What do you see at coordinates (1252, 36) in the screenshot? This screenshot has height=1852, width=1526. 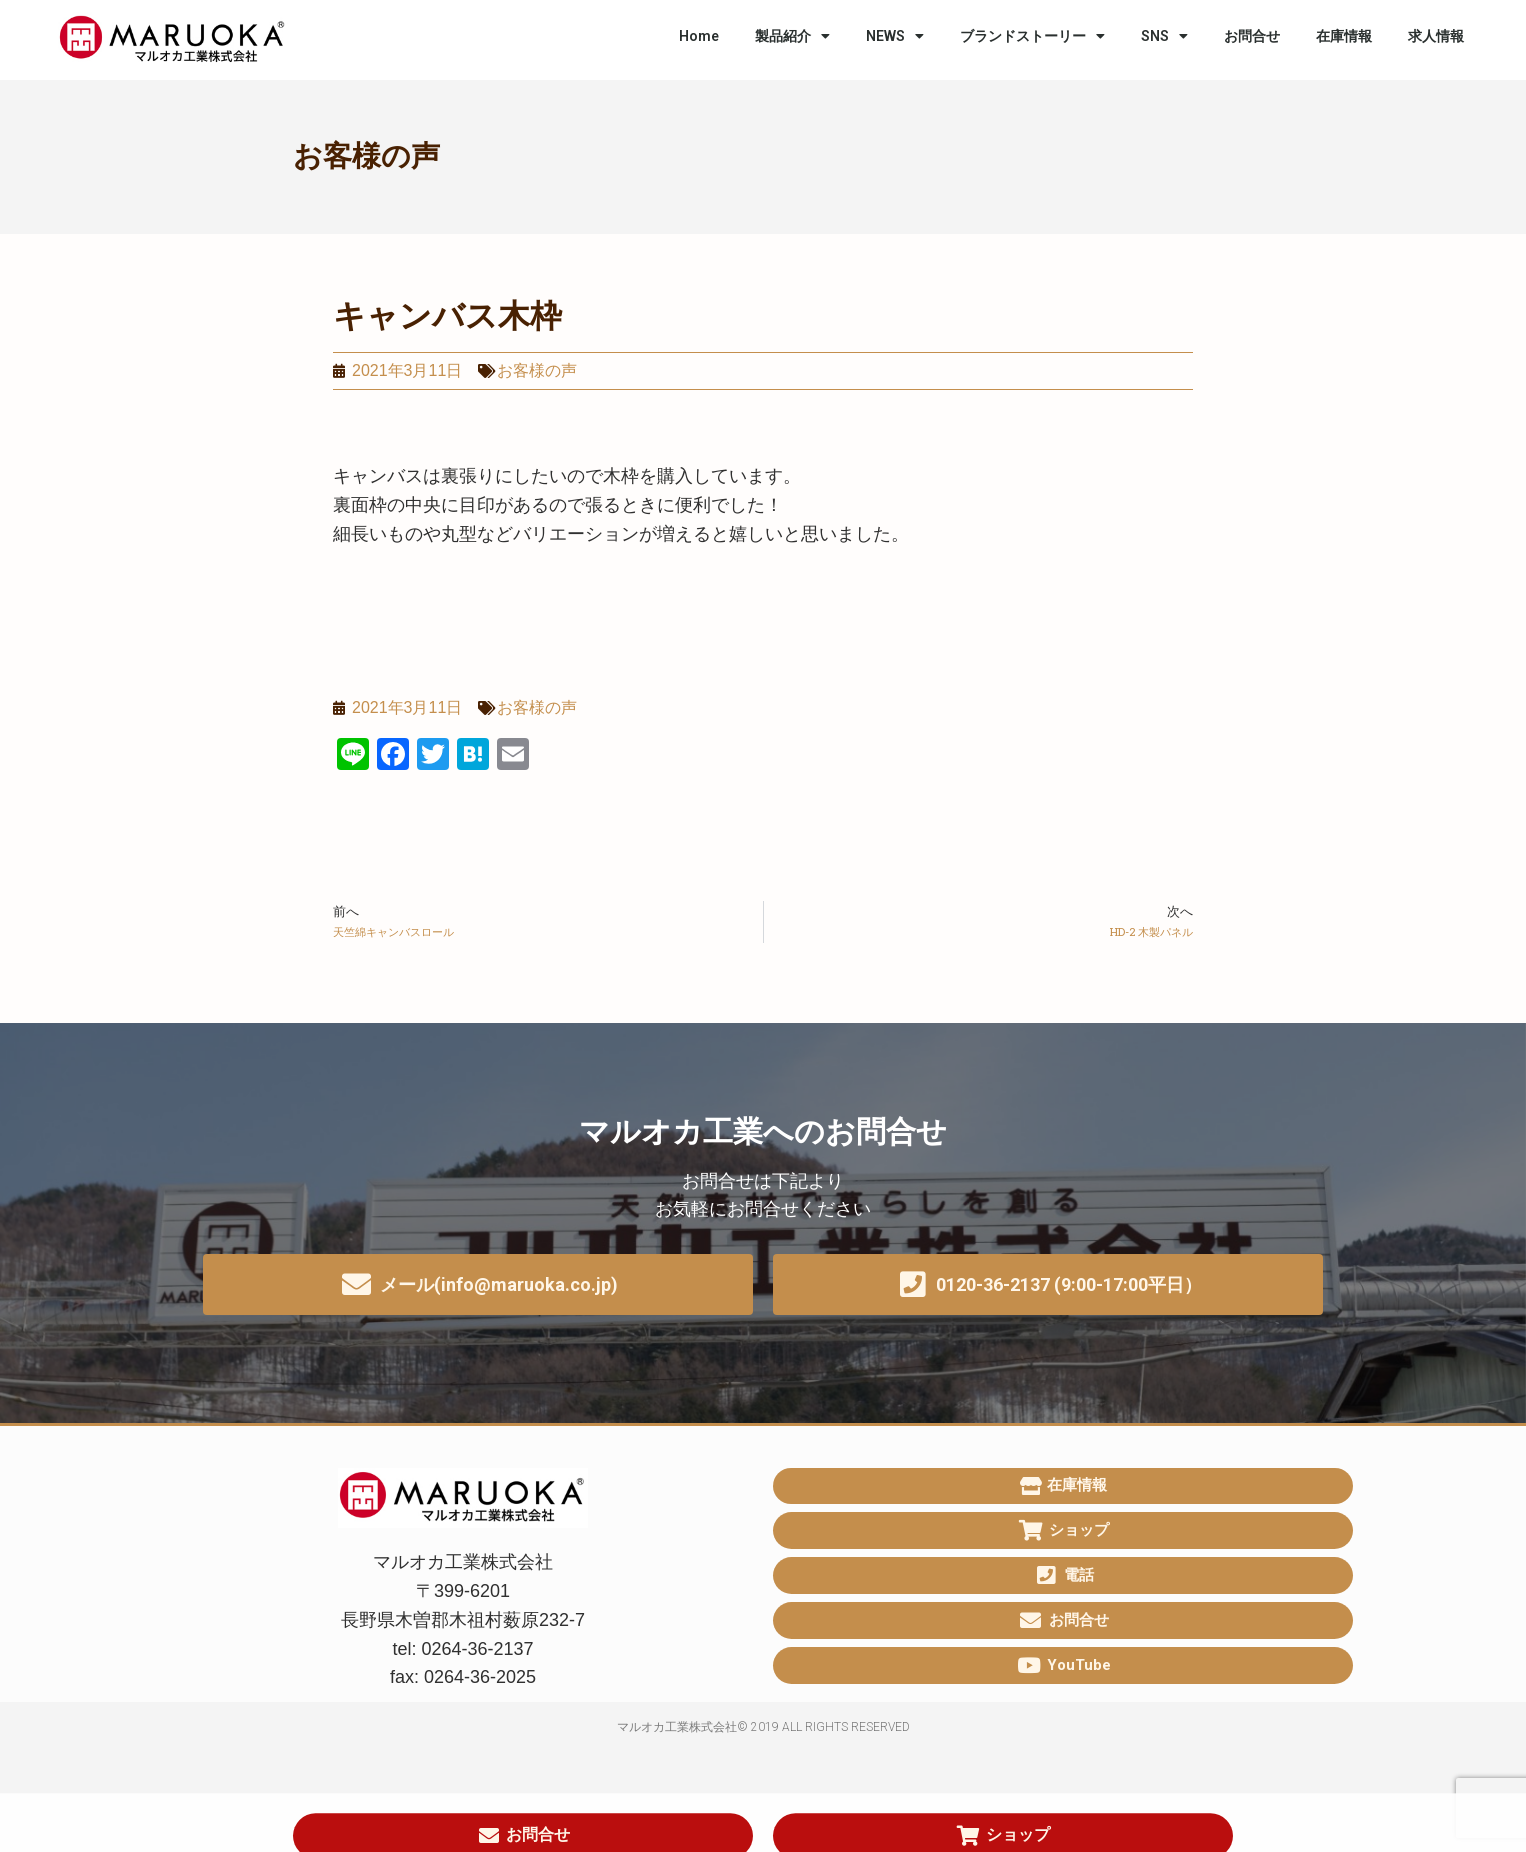 I see `お問合せ` at bounding box center [1252, 36].